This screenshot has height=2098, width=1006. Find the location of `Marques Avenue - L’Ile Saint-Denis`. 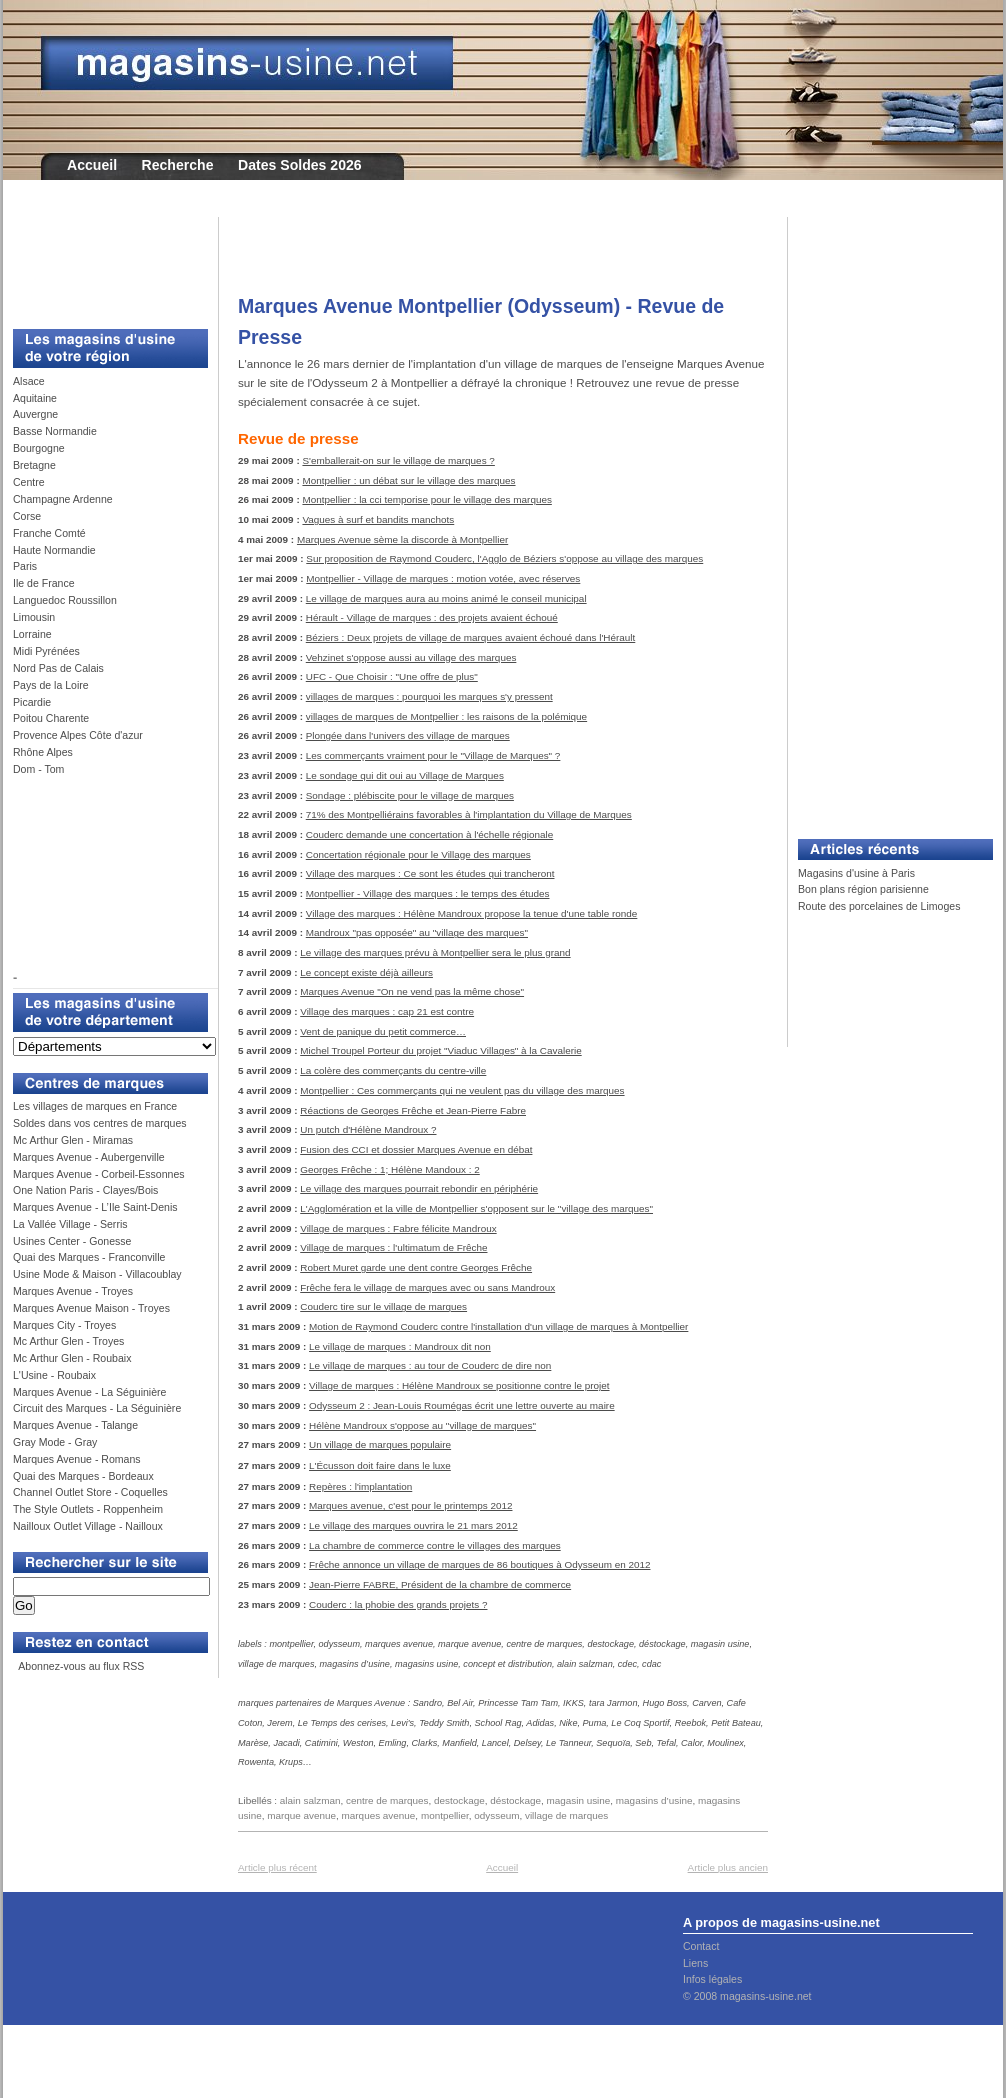

Marques Avenue - L’Ile Saint-Denis is located at coordinates (95, 1207).